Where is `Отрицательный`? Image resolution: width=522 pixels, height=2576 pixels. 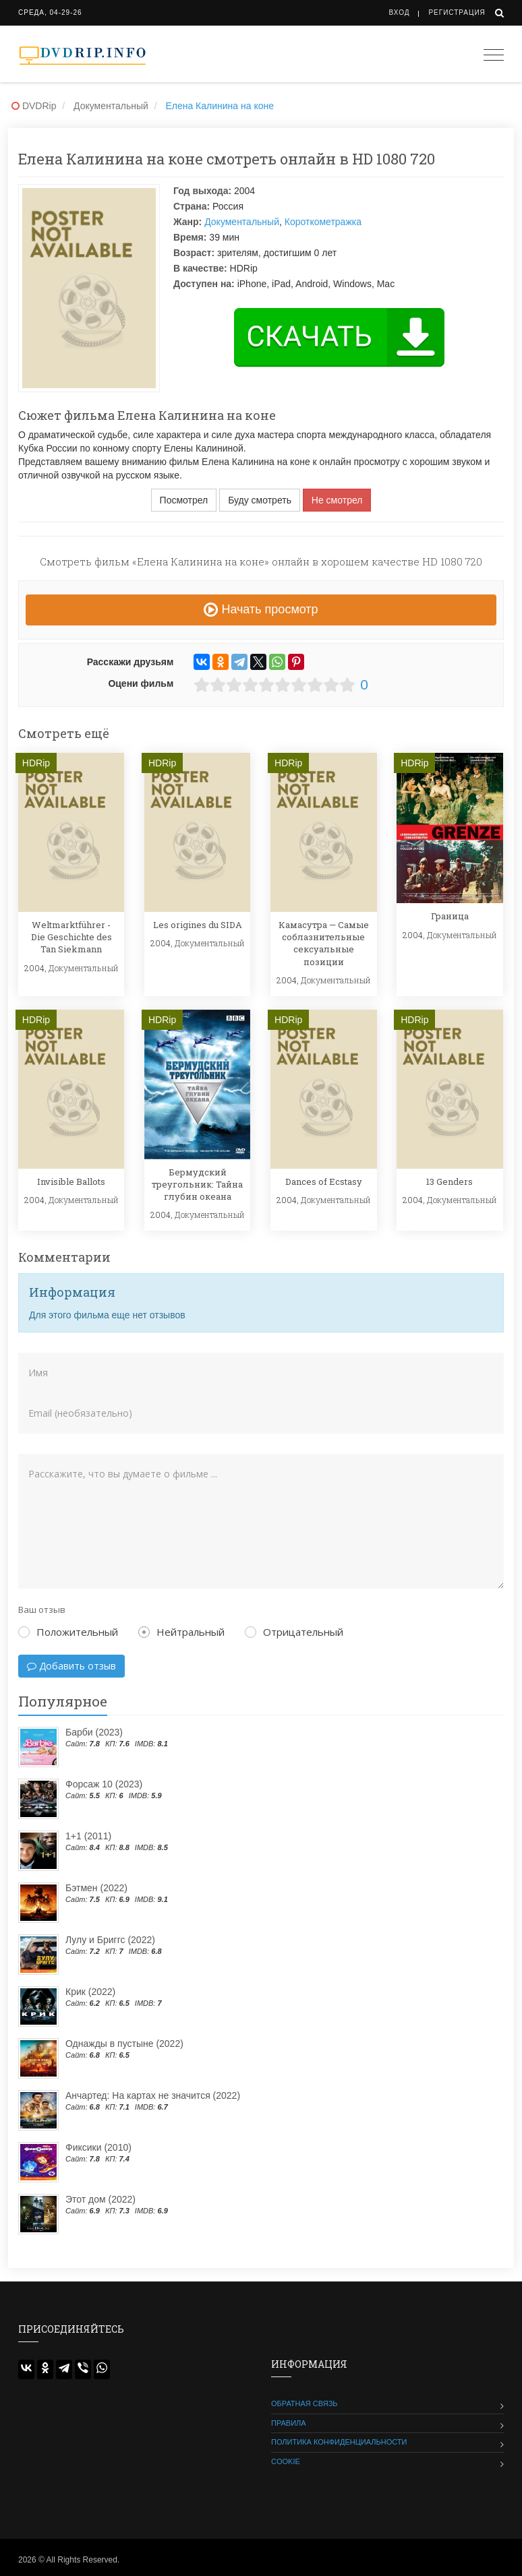 Отрицательный is located at coordinates (294, 1631).